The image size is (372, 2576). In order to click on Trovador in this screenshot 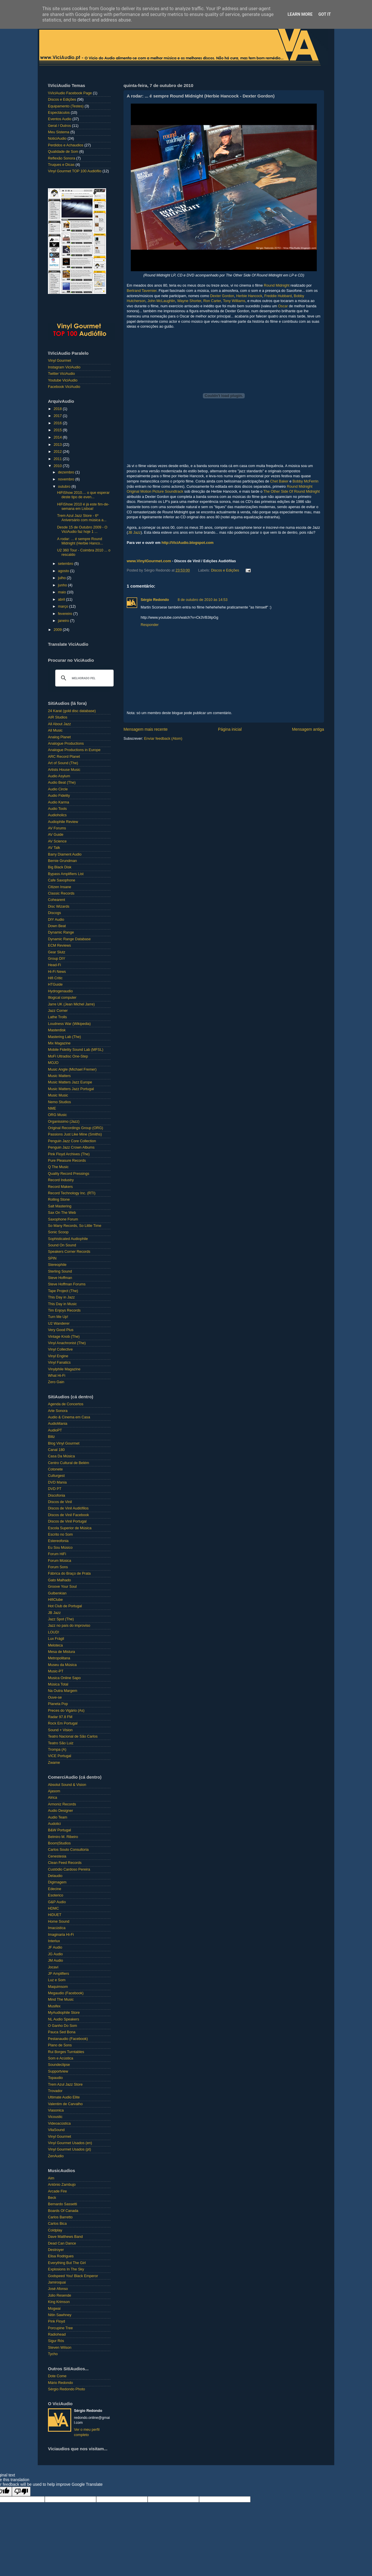, I will do `click(55, 2091)`.